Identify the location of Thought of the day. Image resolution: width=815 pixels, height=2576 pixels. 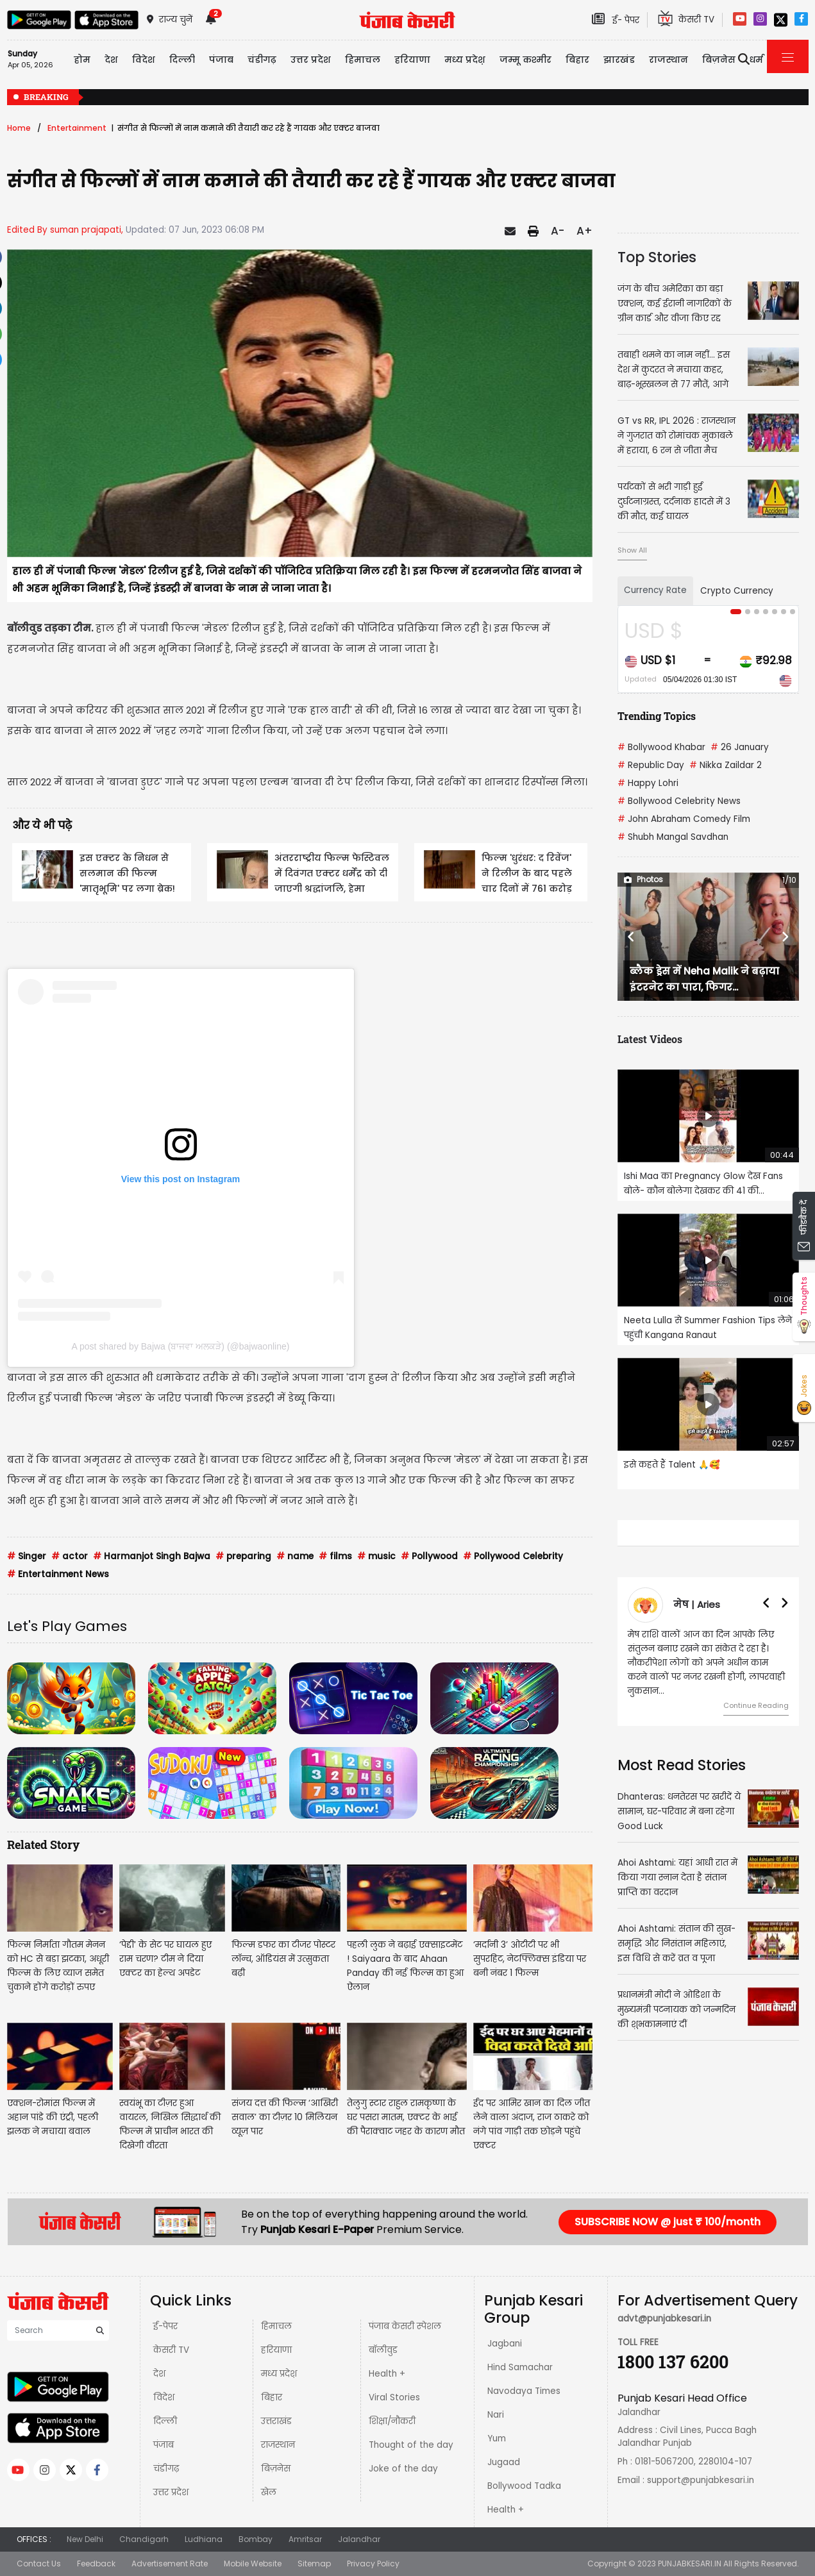
(411, 2445).